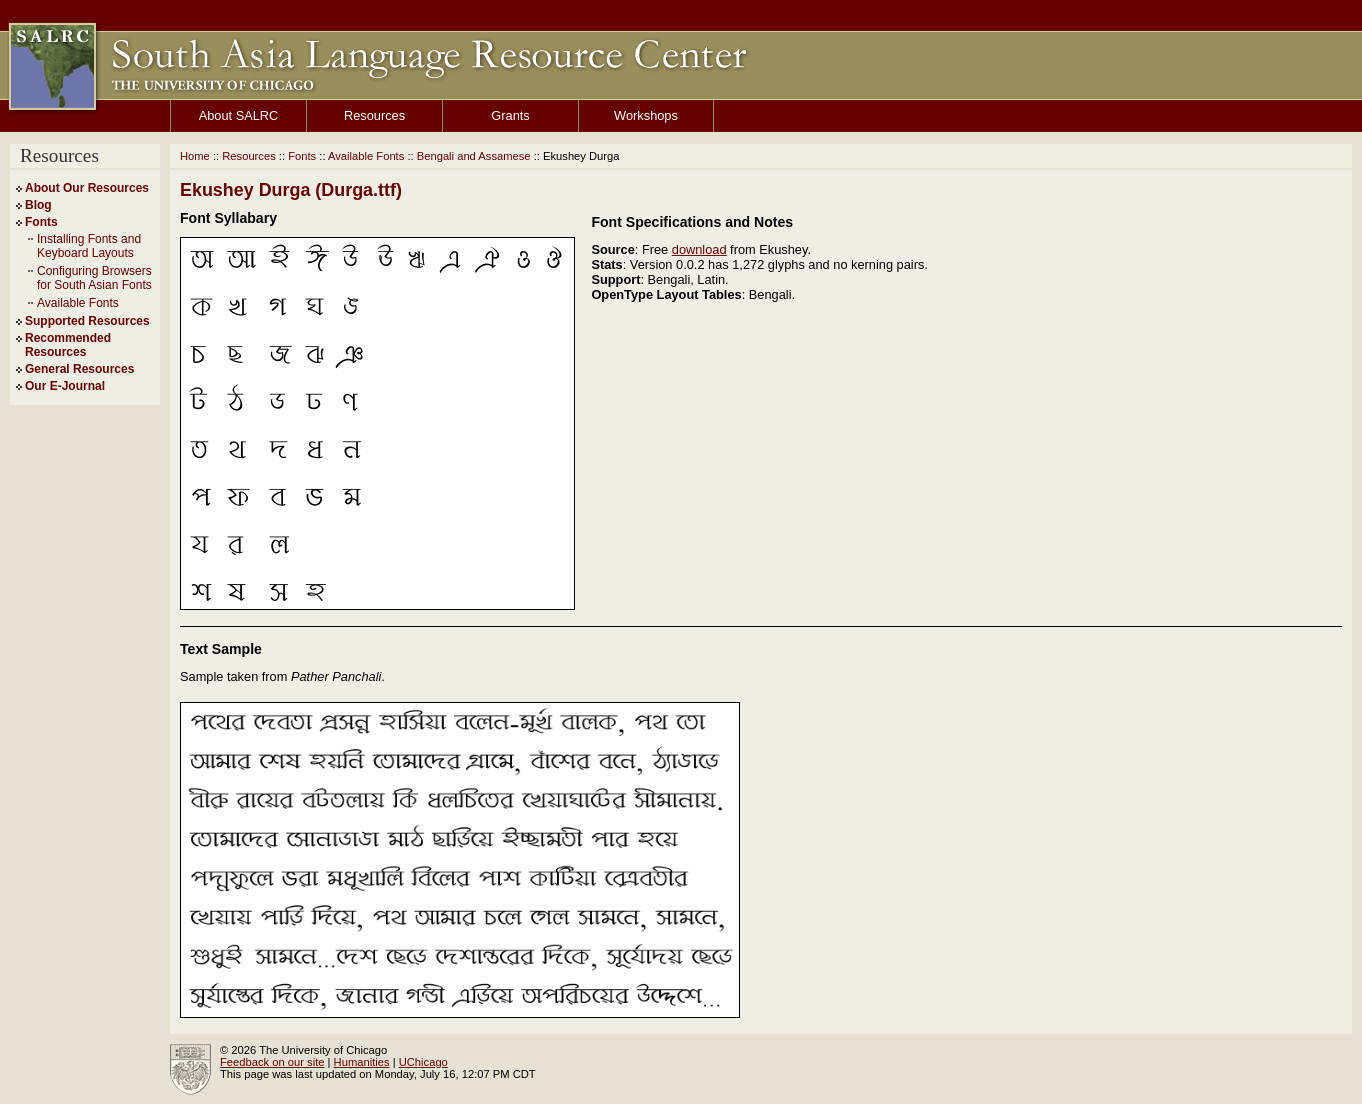 This screenshot has width=1362, height=1104. What do you see at coordinates (362, 1062) in the screenshot?
I see `Humanities` at bounding box center [362, 1062].